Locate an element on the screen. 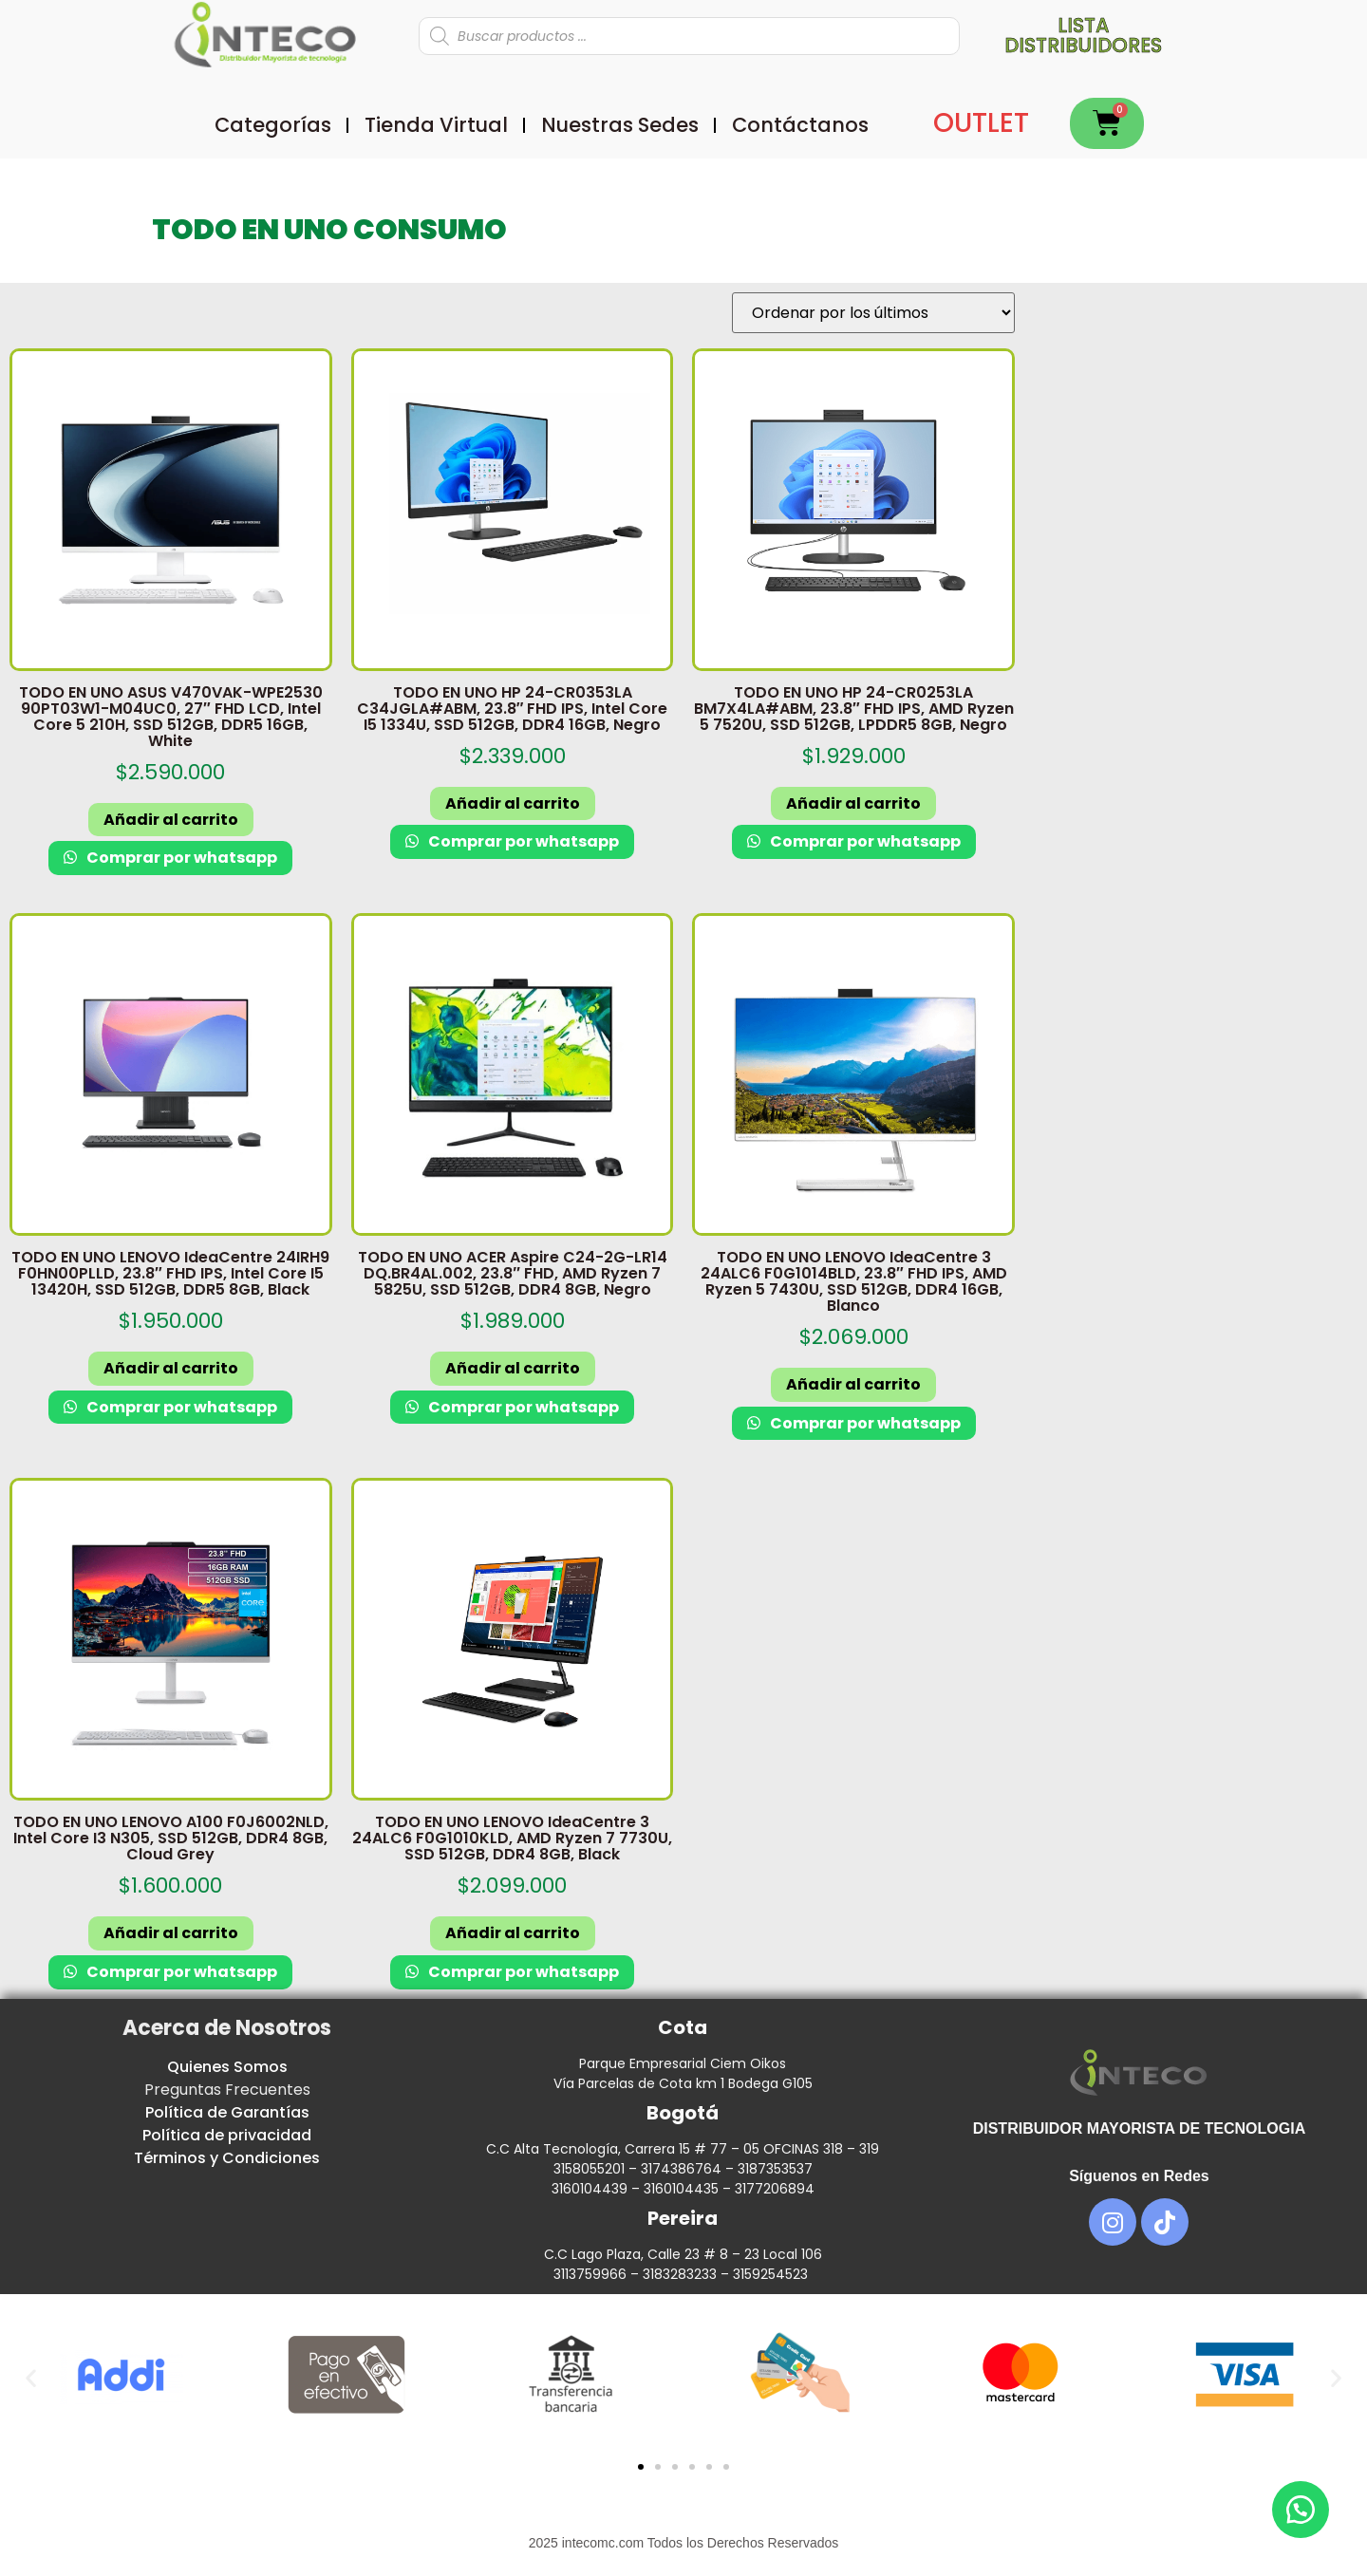  Nuestras Sedes is located at coordinates (620, 125).